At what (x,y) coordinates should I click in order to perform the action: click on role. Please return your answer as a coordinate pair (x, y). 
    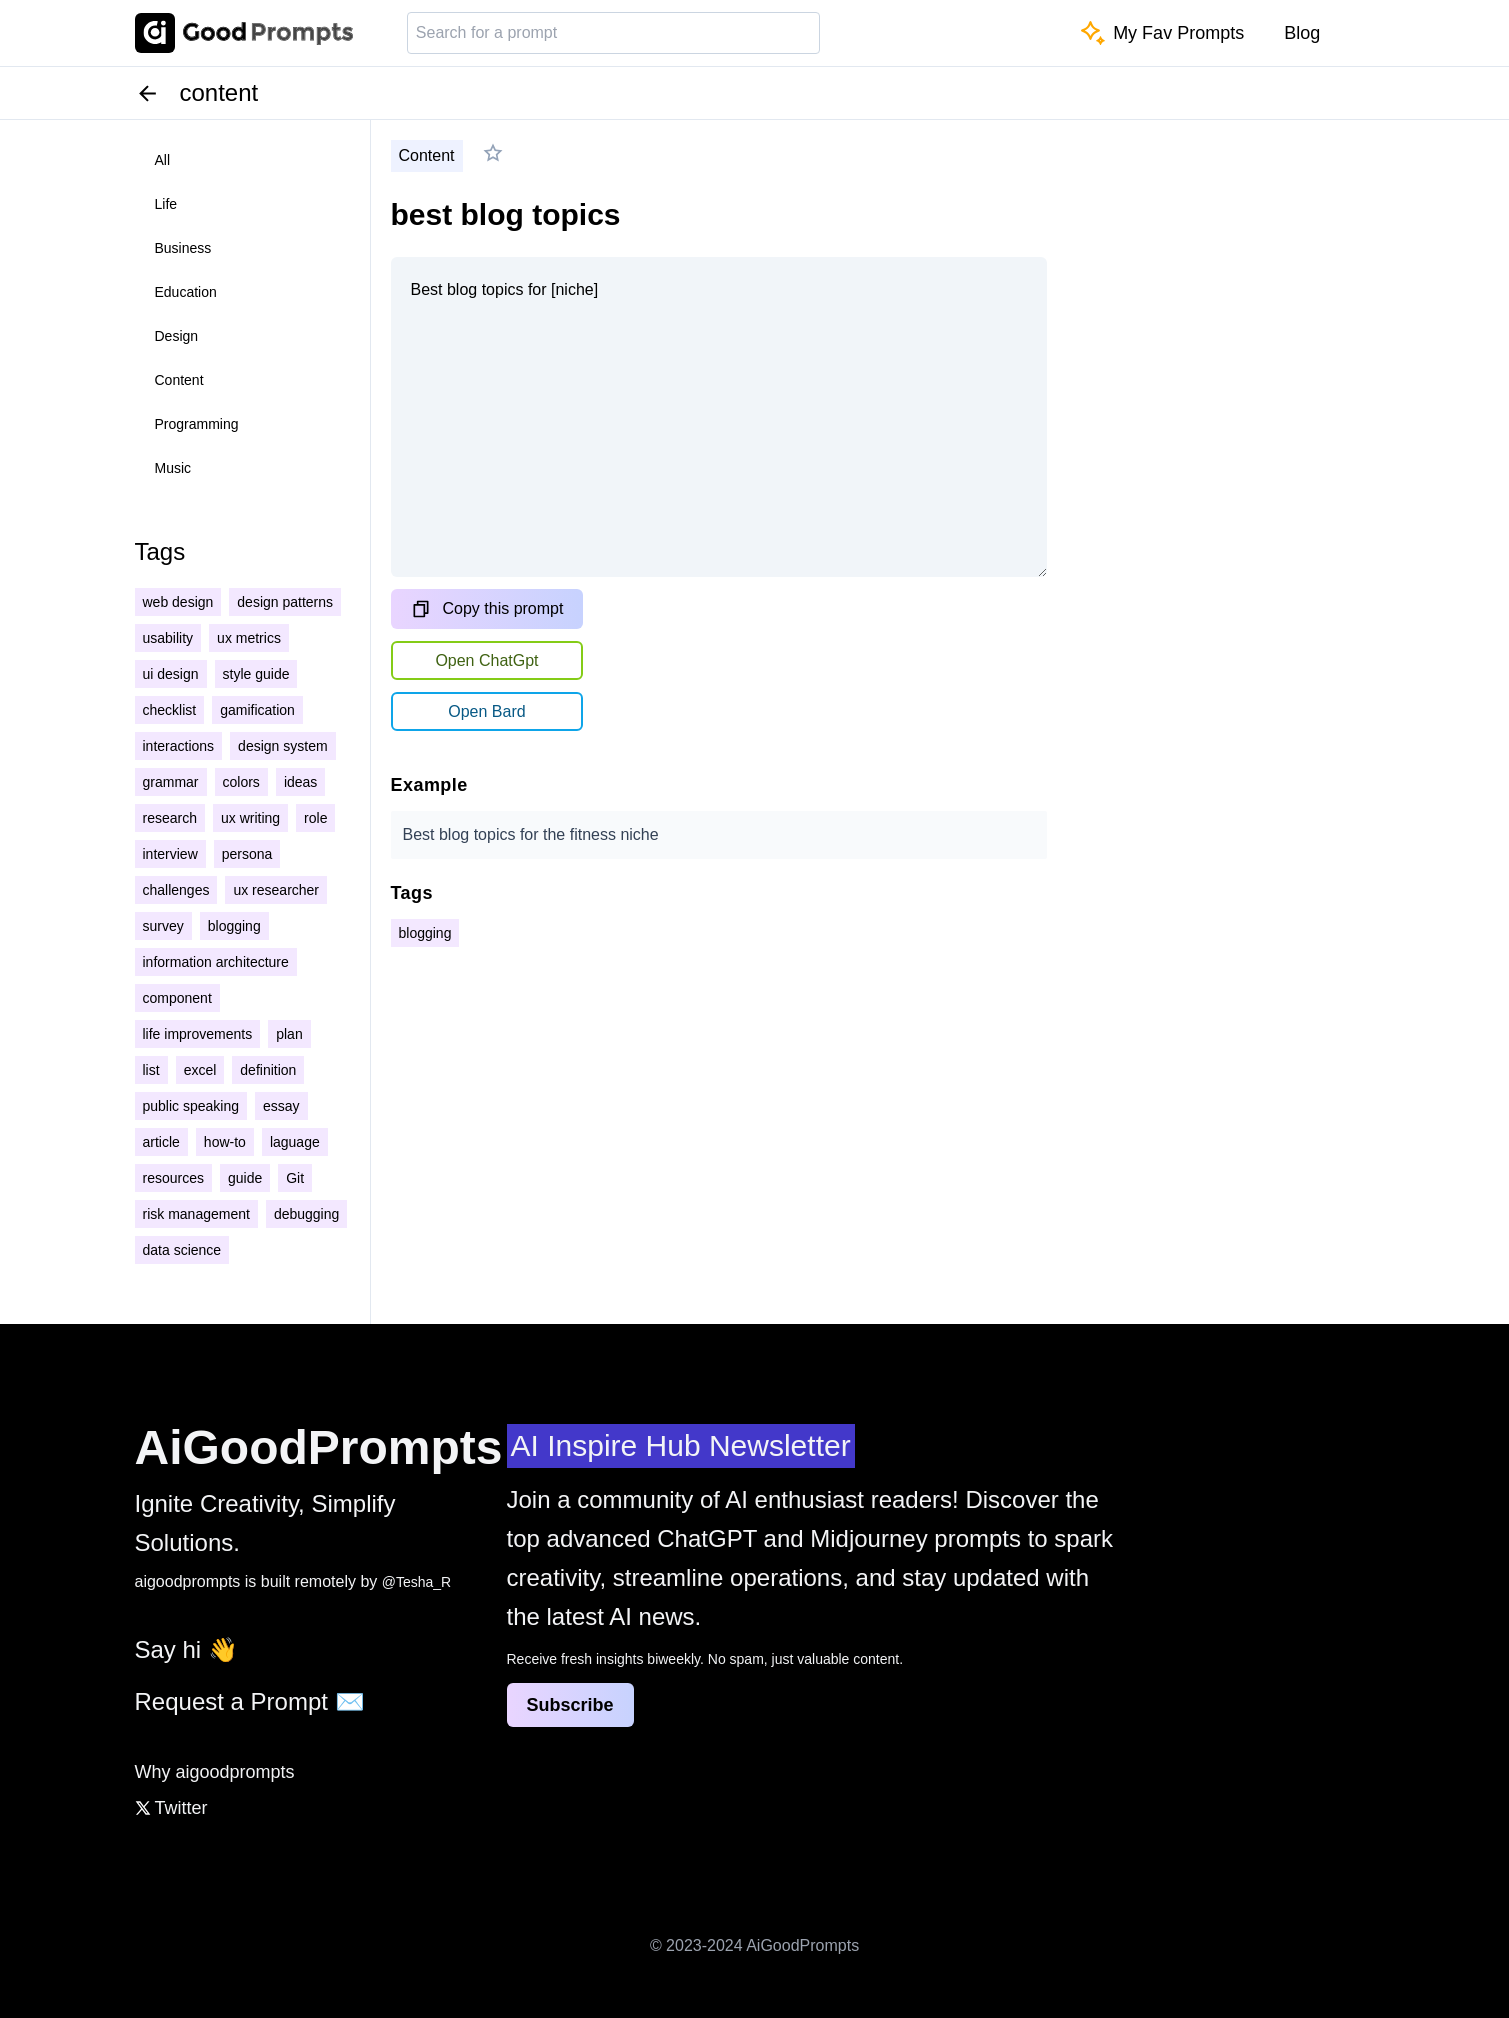
    Looking at the image, I should click on (315, 818).